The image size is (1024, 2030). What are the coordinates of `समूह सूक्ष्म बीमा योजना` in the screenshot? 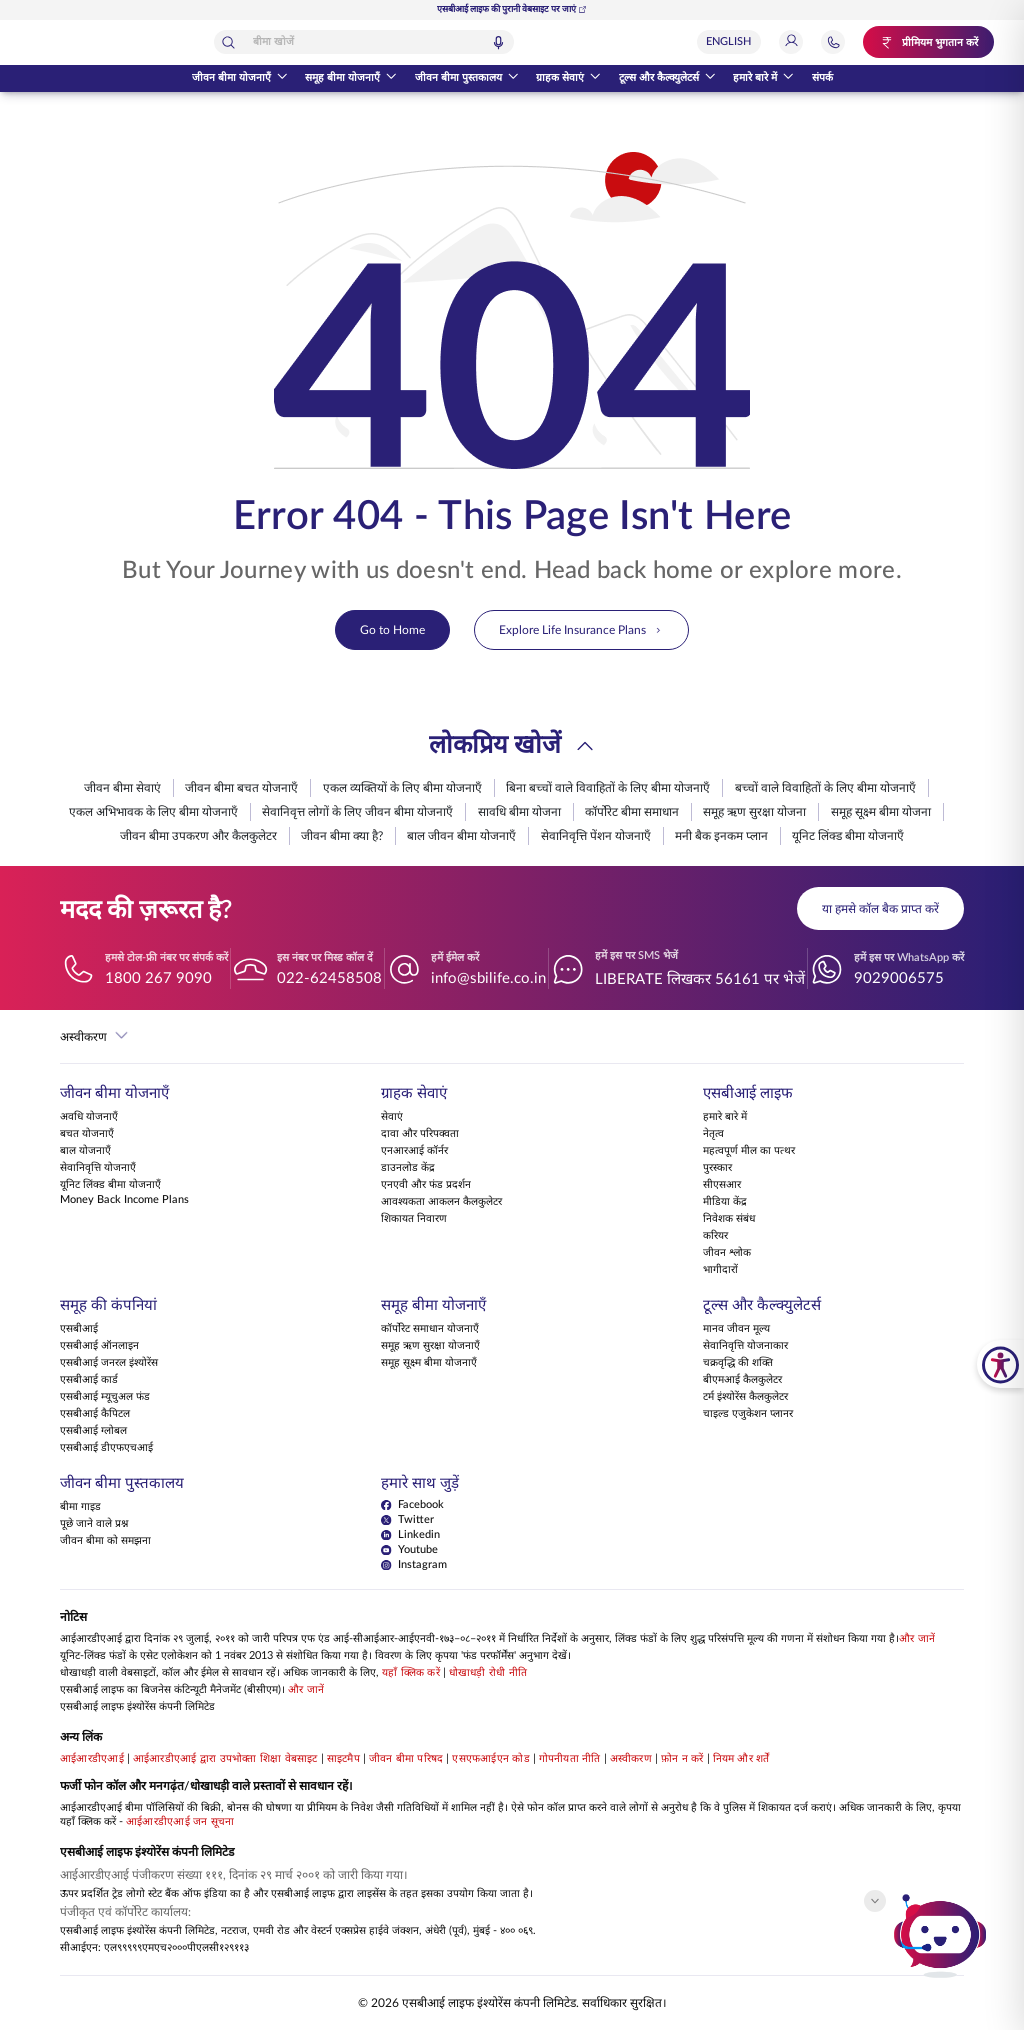 It's located at (881, 812).